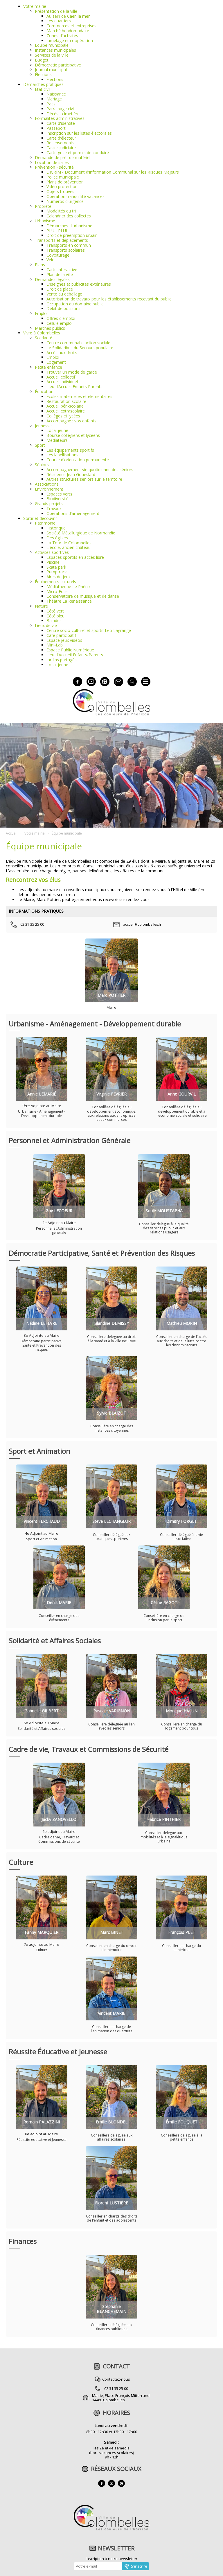 This screenshot has height=2576, width=223. Describe the element at coordinates (88, 630) in the screenshot. I see `Centre socio-culturel et sportif Léo Lagrange` at that location.